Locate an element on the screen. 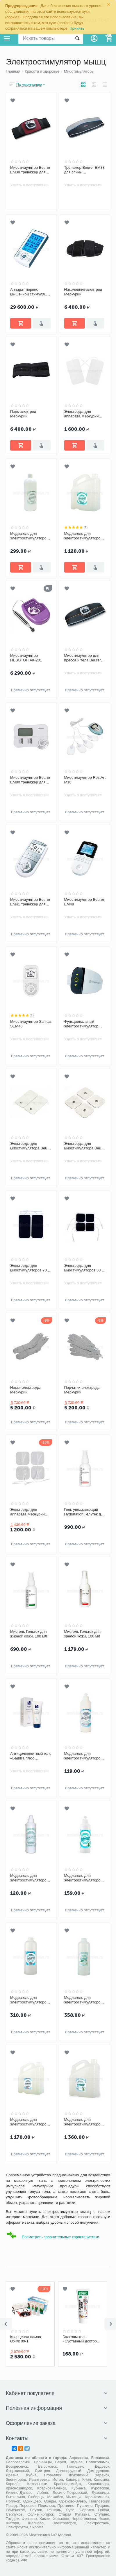  Миостимулятор для пресса и тела Beurer EM35 is located at coordinates (82, 658).